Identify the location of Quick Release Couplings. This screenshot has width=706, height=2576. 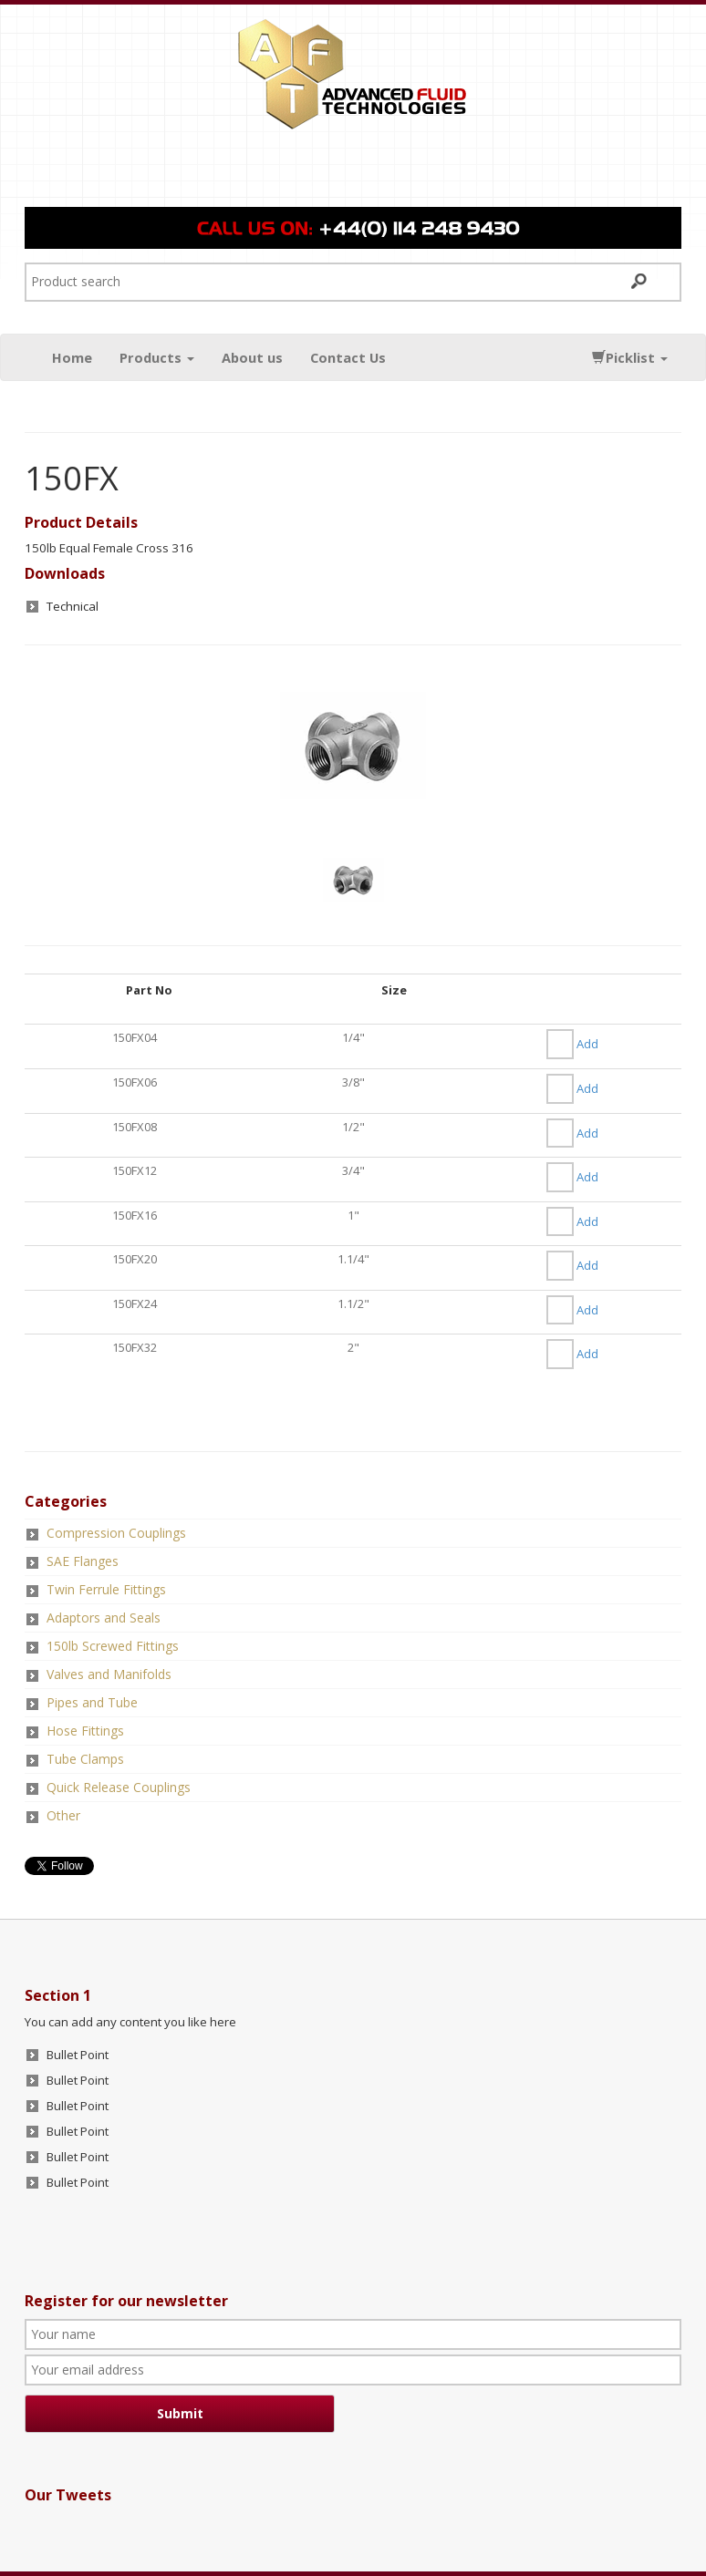
(119, 1787).